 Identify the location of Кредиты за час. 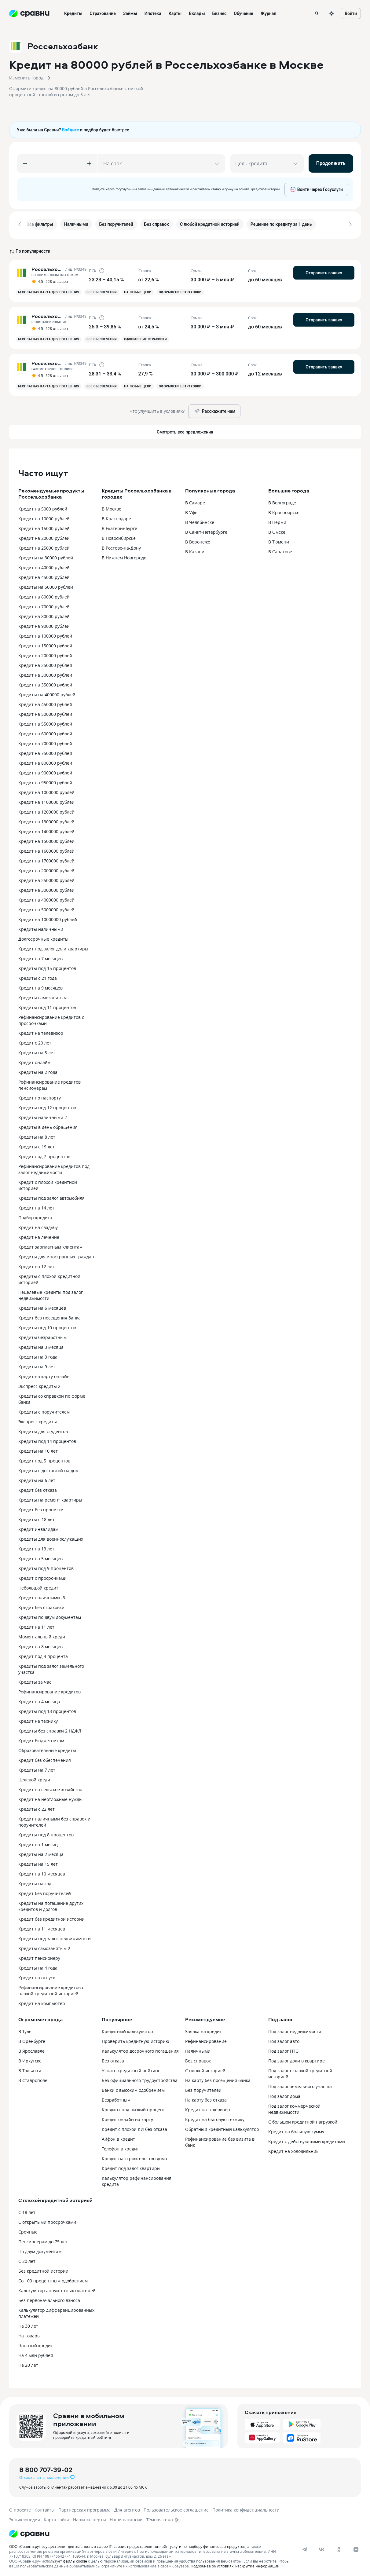
(34, 1680).